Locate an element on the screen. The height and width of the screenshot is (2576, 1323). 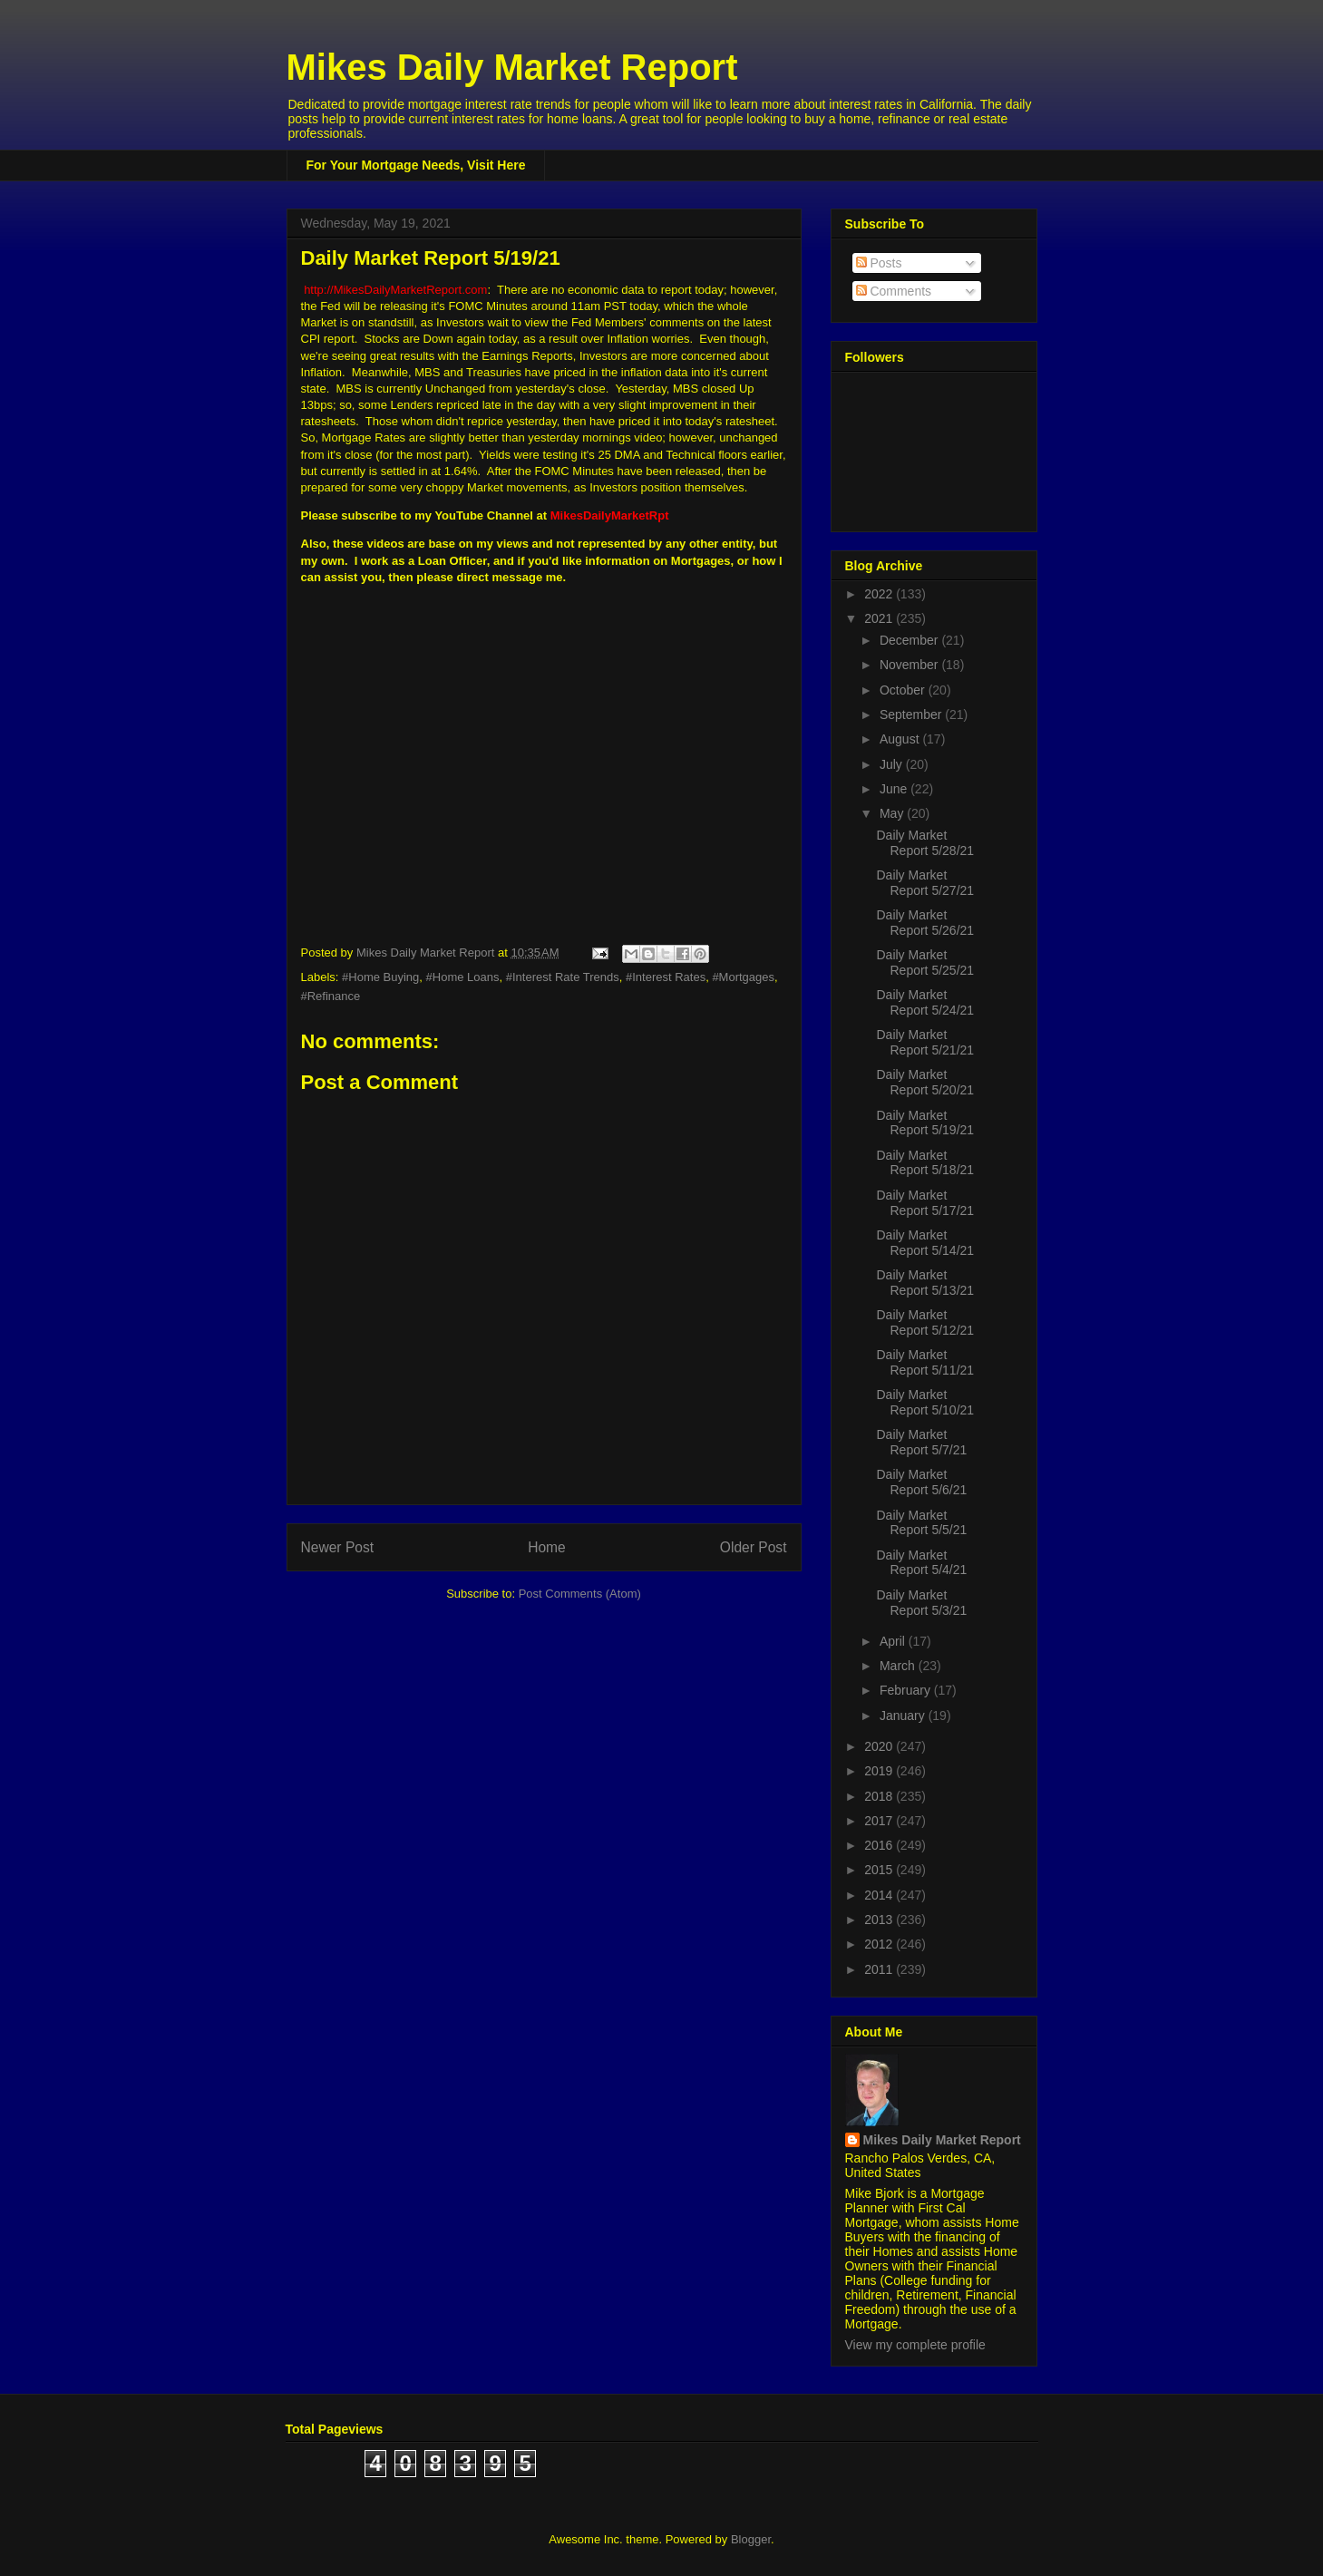
October is located at coordinates (904, 690).